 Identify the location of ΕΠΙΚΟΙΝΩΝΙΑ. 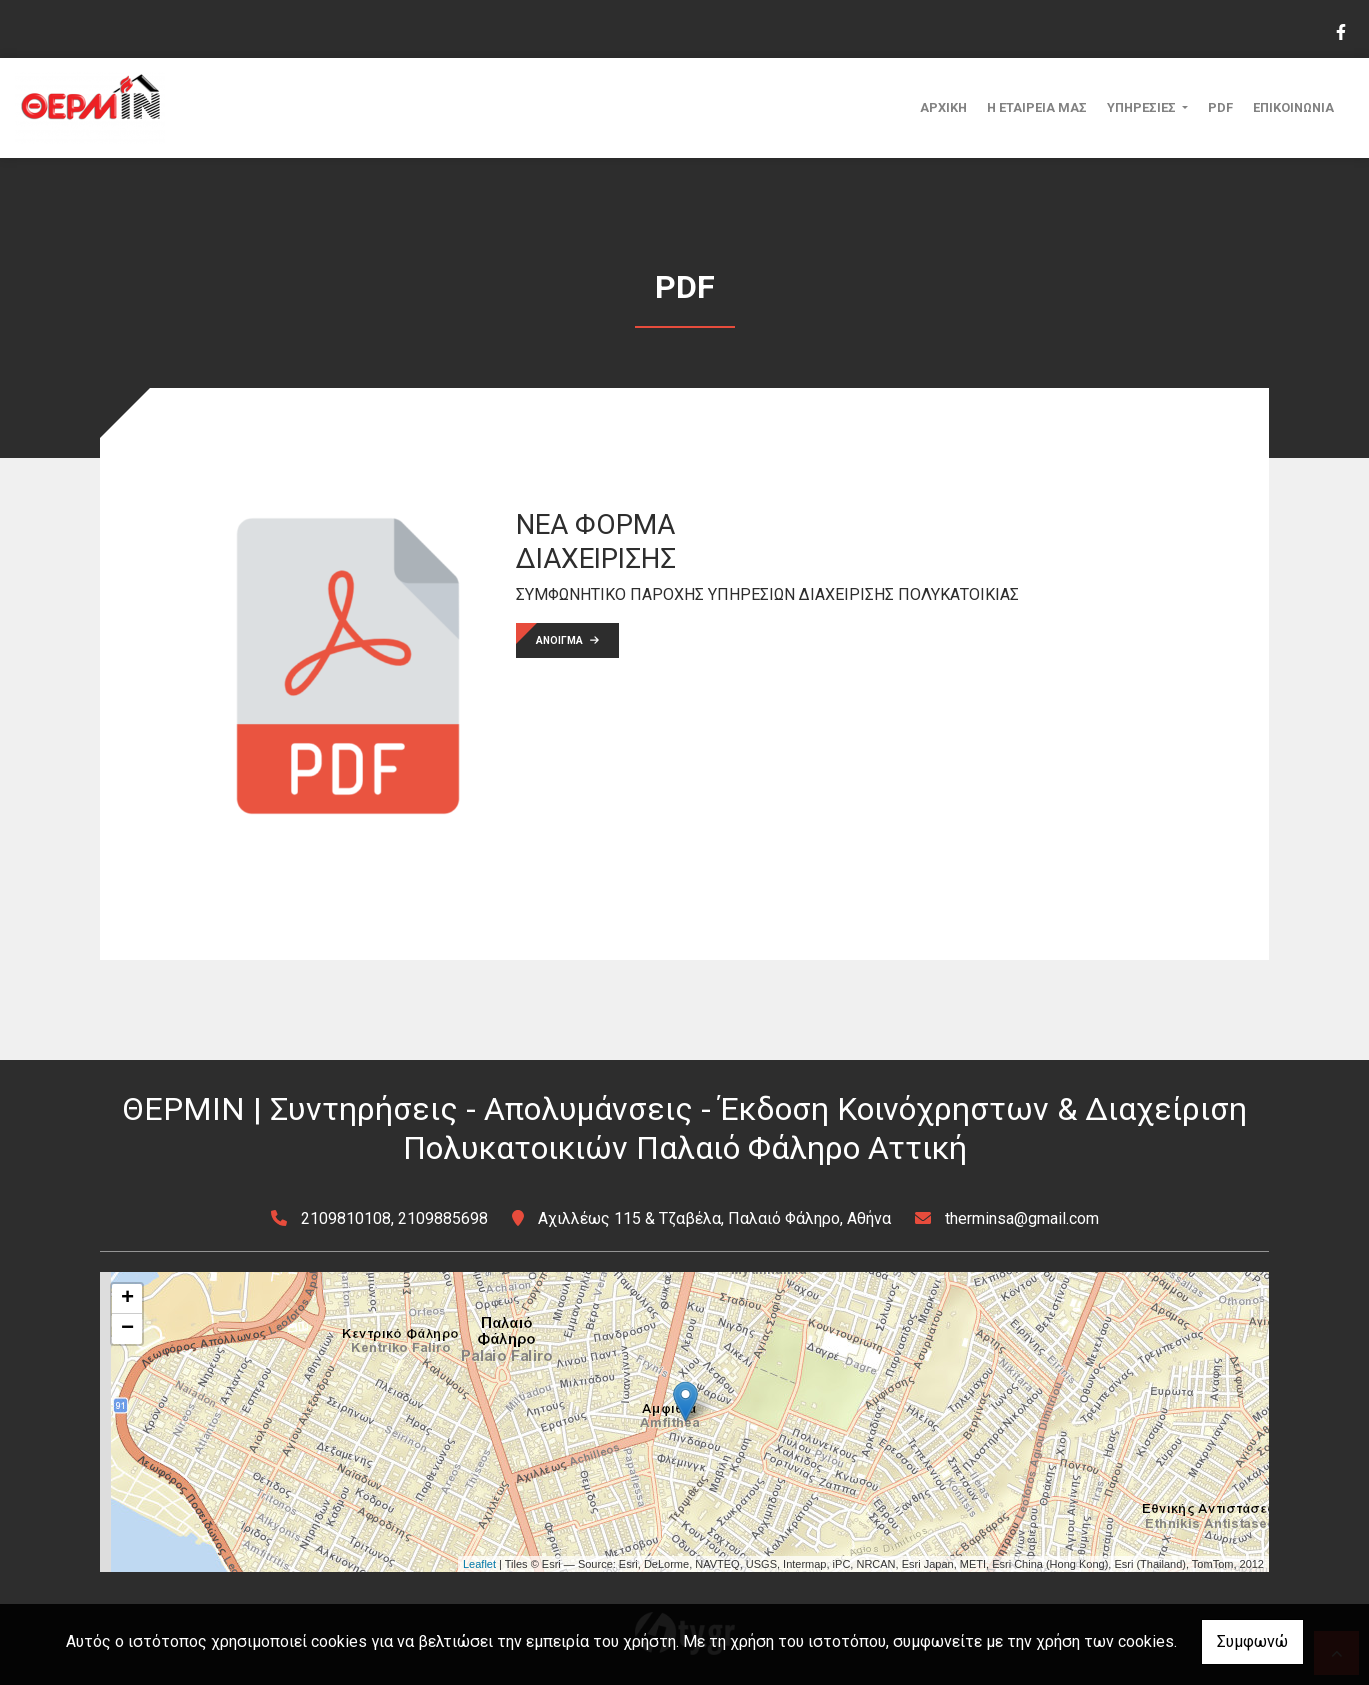
(1293, 107).